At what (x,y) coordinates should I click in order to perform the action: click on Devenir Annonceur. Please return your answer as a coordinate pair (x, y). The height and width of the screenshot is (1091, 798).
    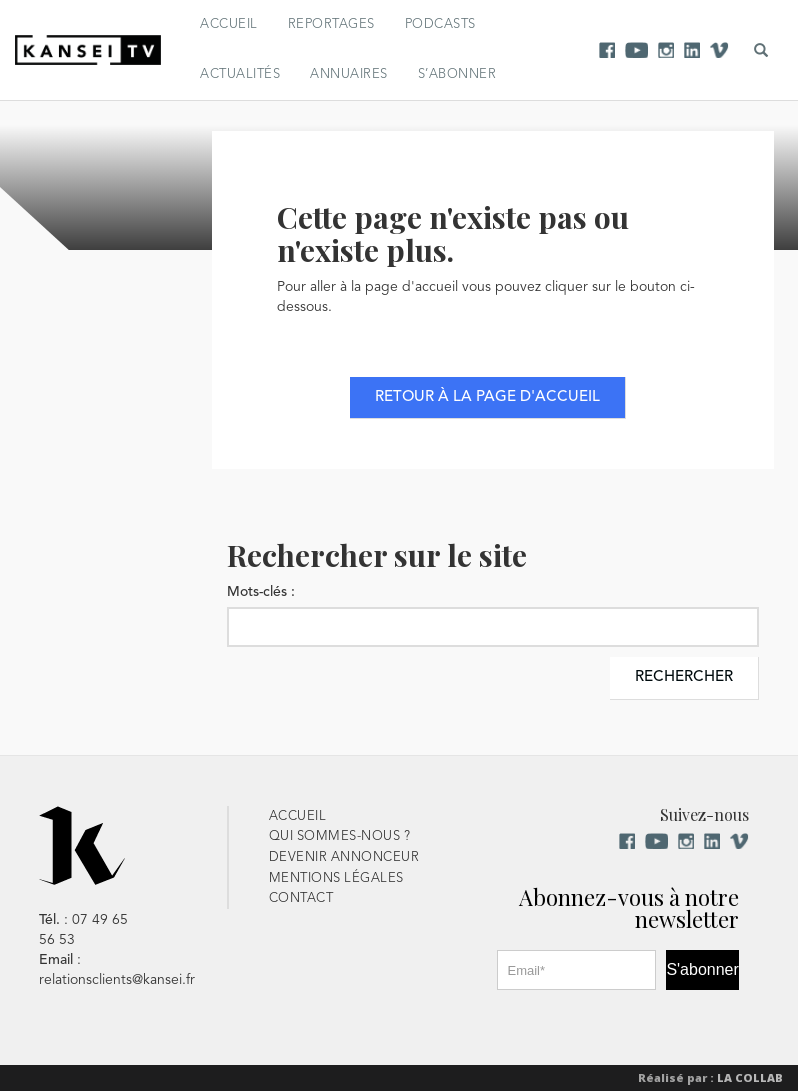
    Looking at the image, I should click on (344, 857).